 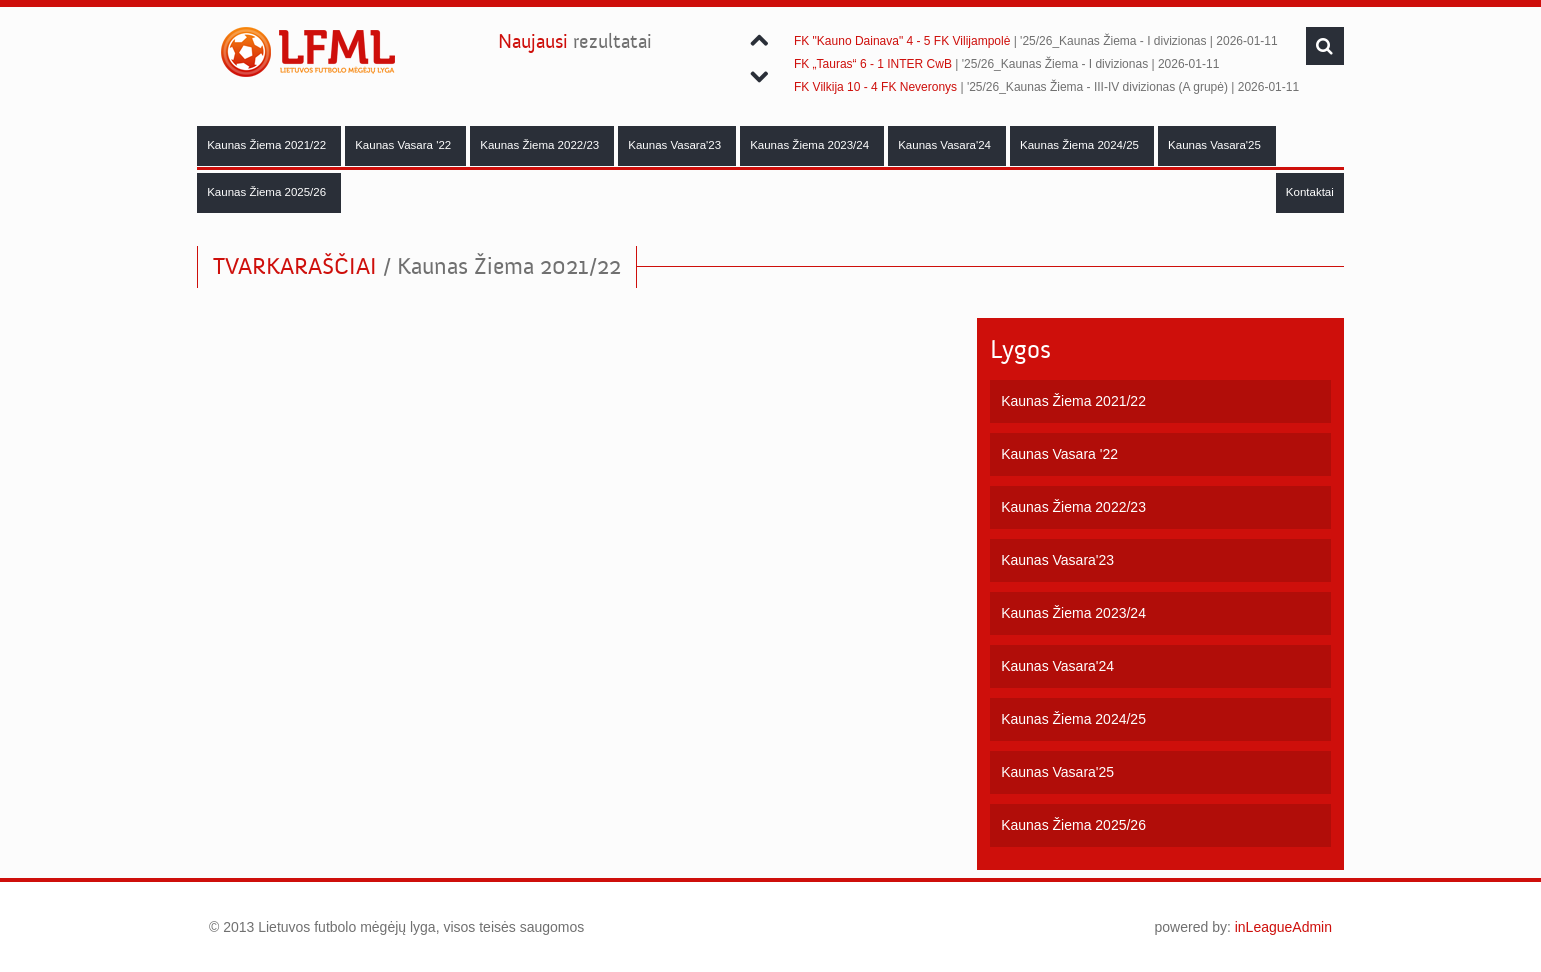 What do you see at coordinates (1310, 192) in the screenshot?
I see `Kontaktai` at bounding box center [1310, 192].